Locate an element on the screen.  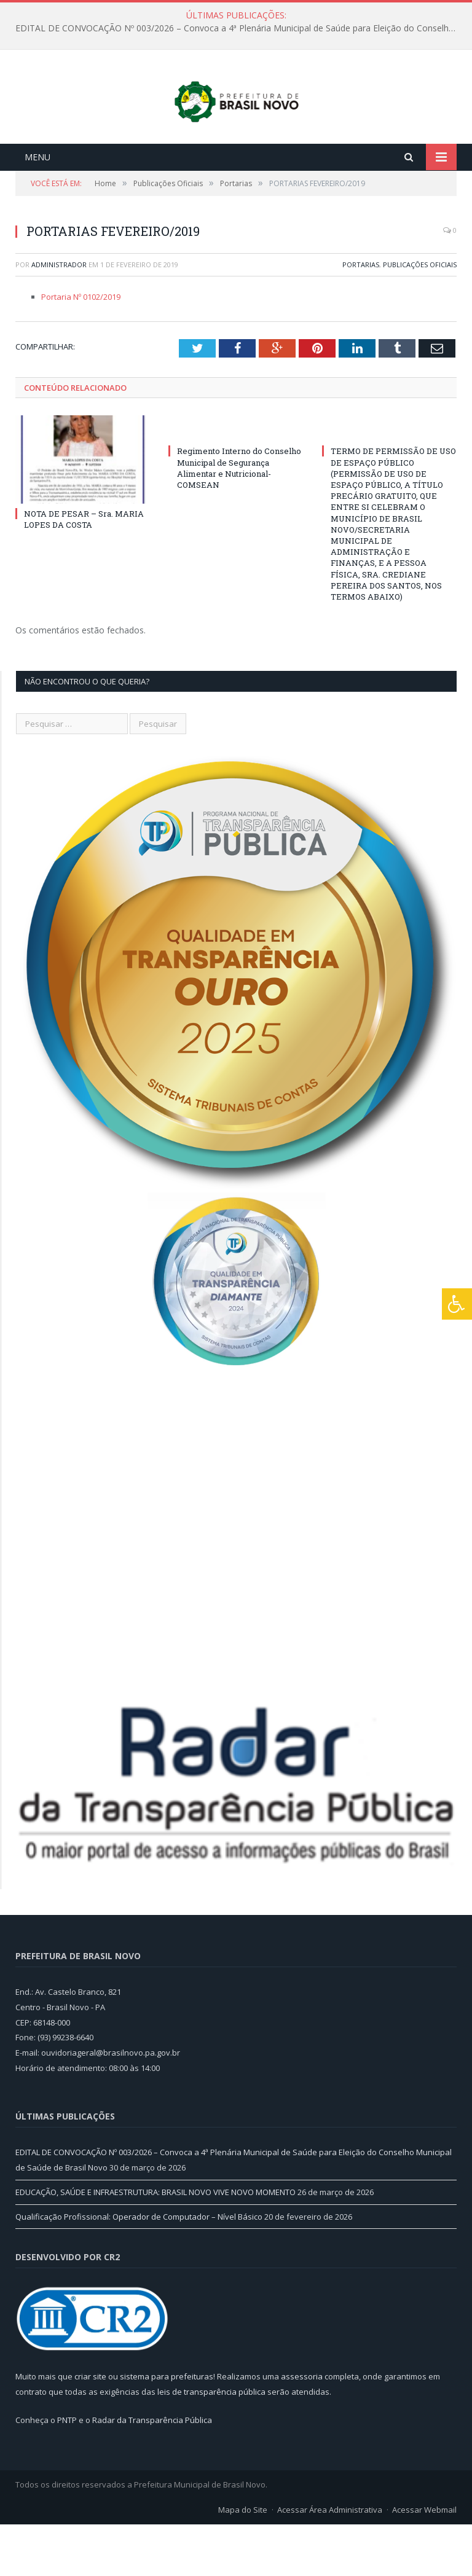
Portaria Nº 0102/2019 is located at coordinates (80, 348).